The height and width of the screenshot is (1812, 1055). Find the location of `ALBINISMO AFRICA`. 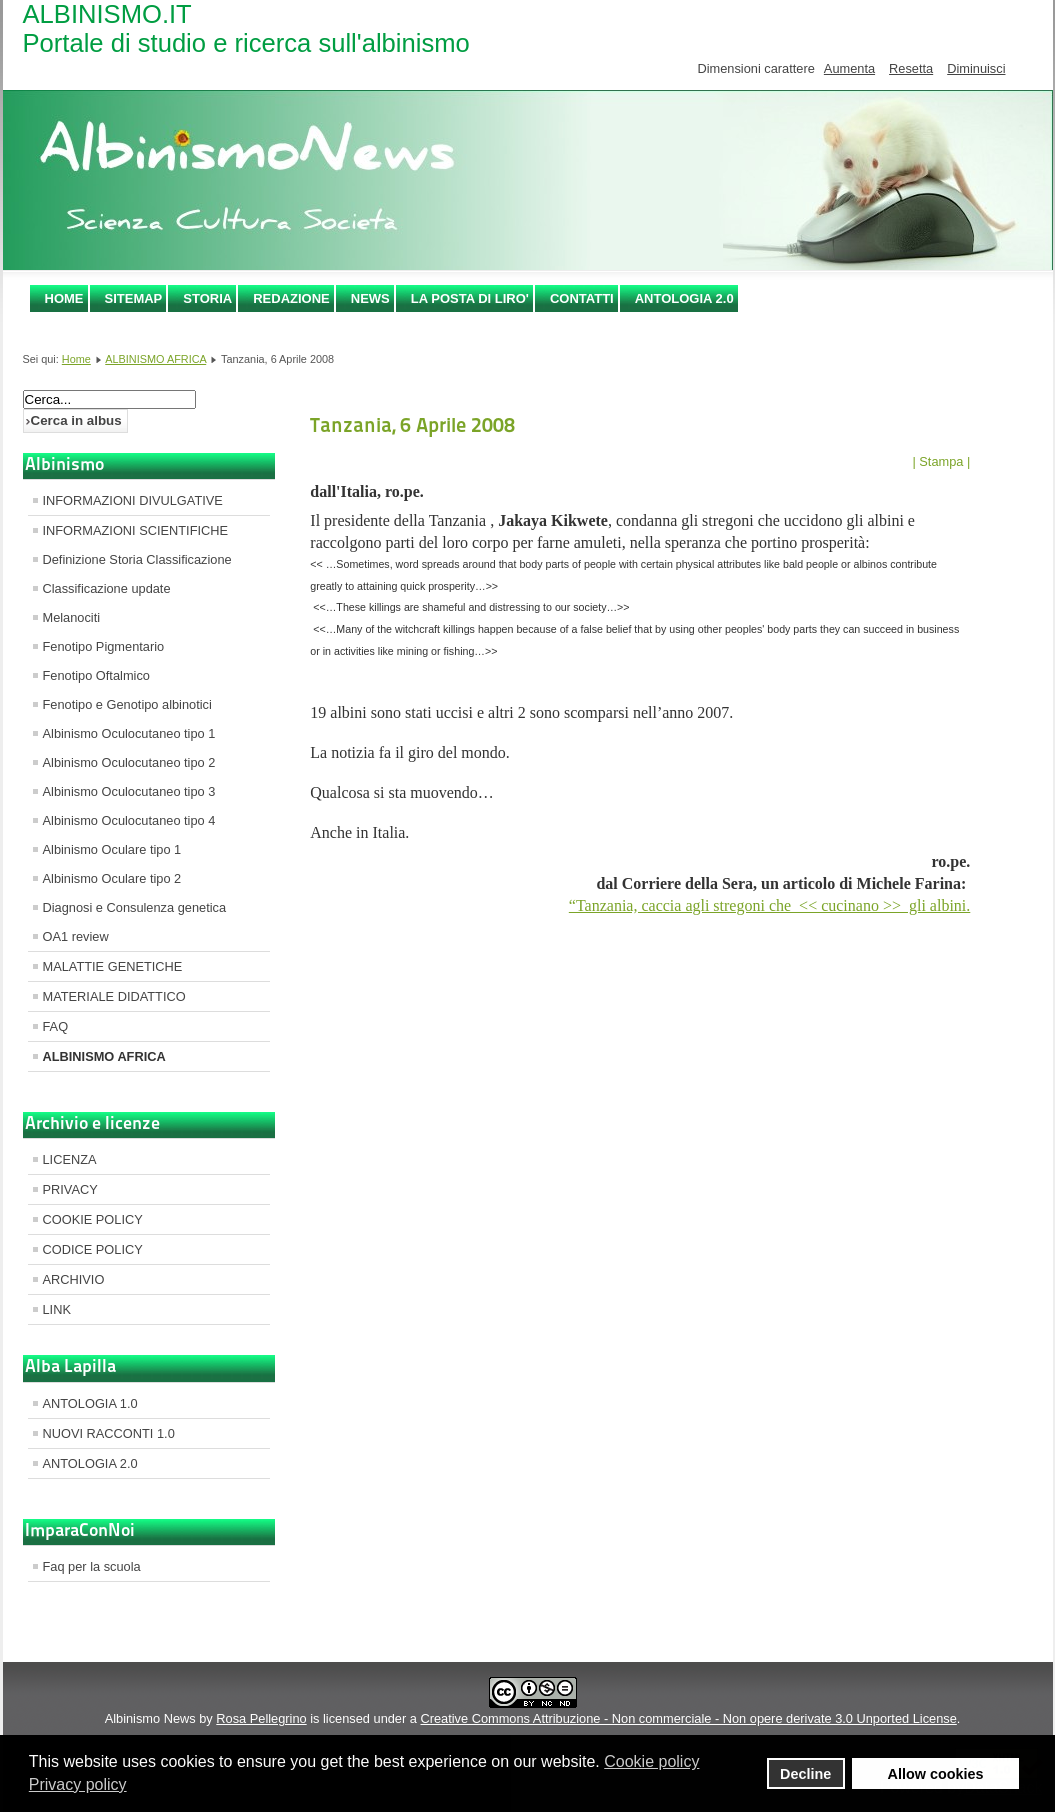

ALBINISMO AFRICA is located at coordinates (155, 359).